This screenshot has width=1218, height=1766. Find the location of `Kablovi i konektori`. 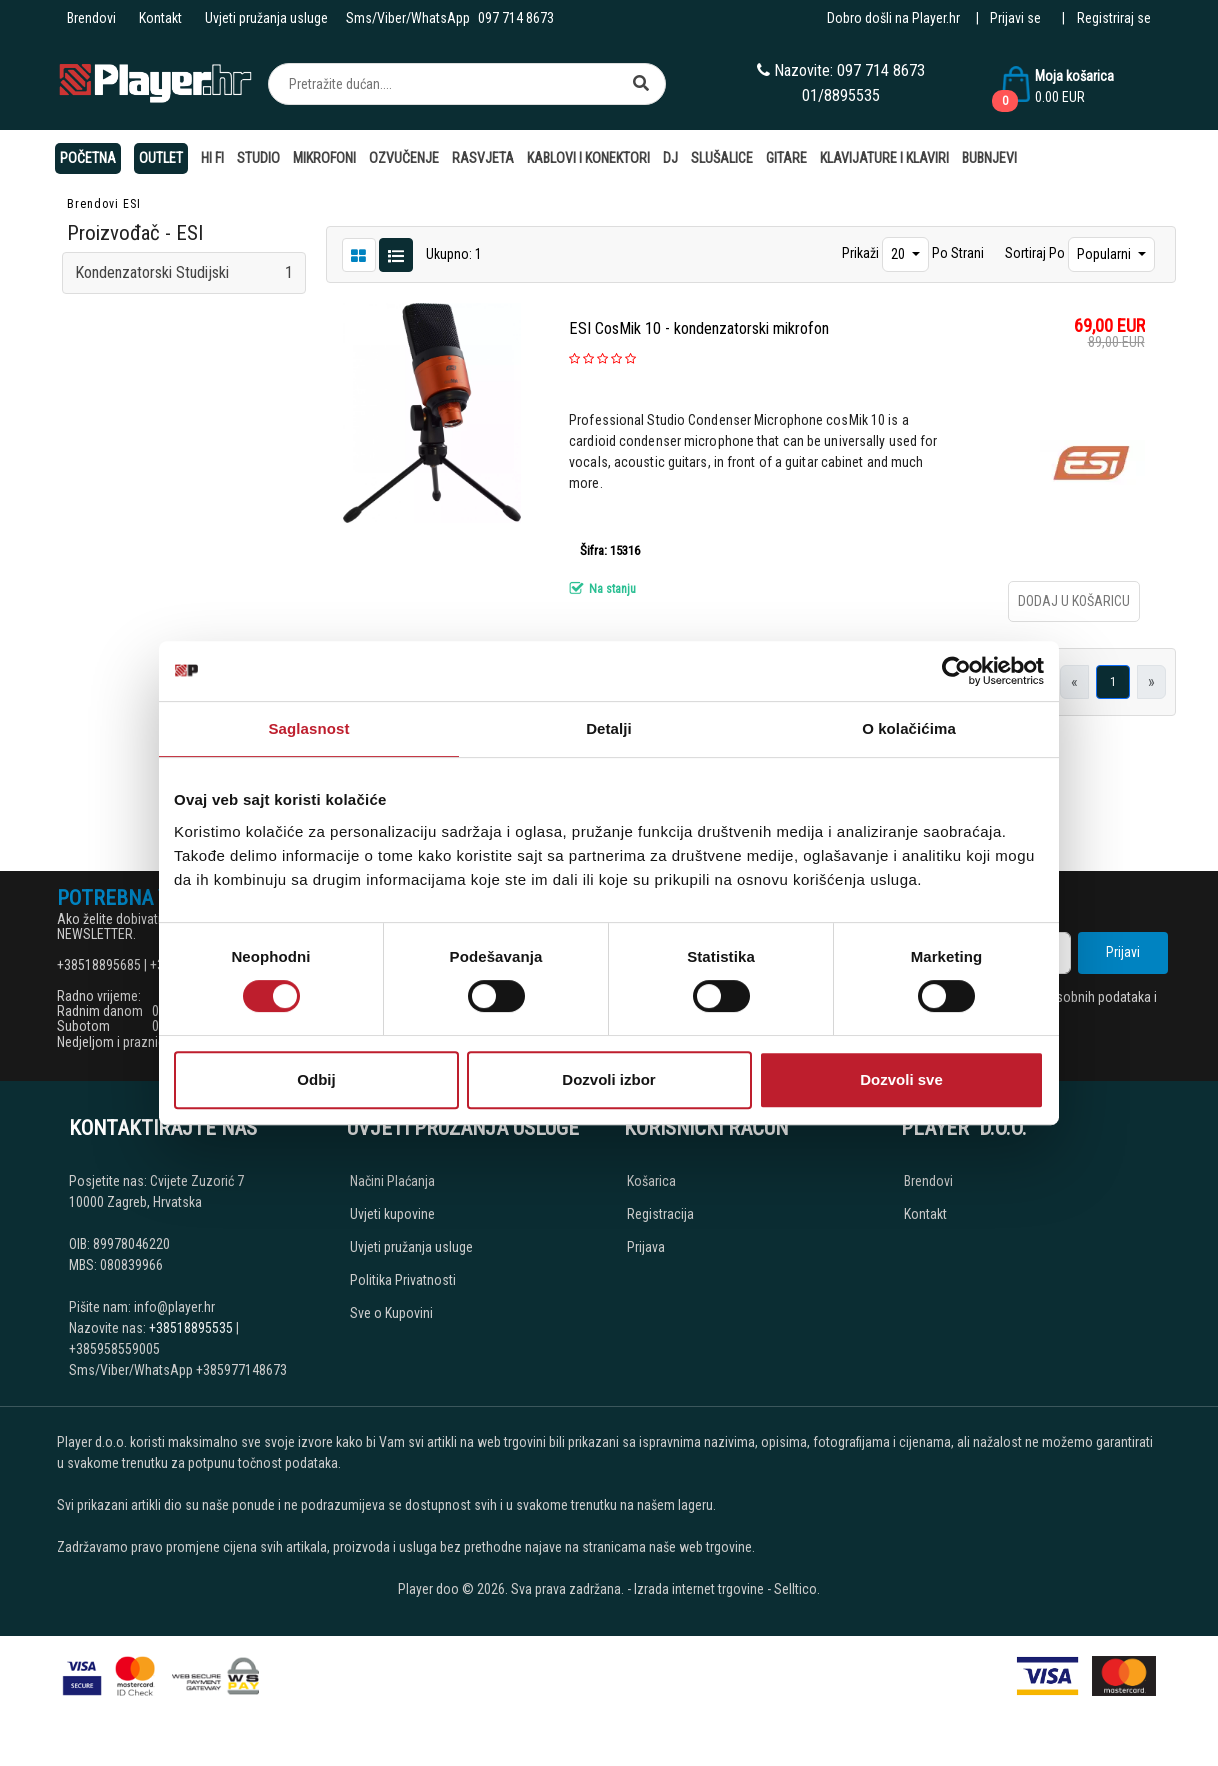

Kablovi i konektori is located at coordinates (588, 158).